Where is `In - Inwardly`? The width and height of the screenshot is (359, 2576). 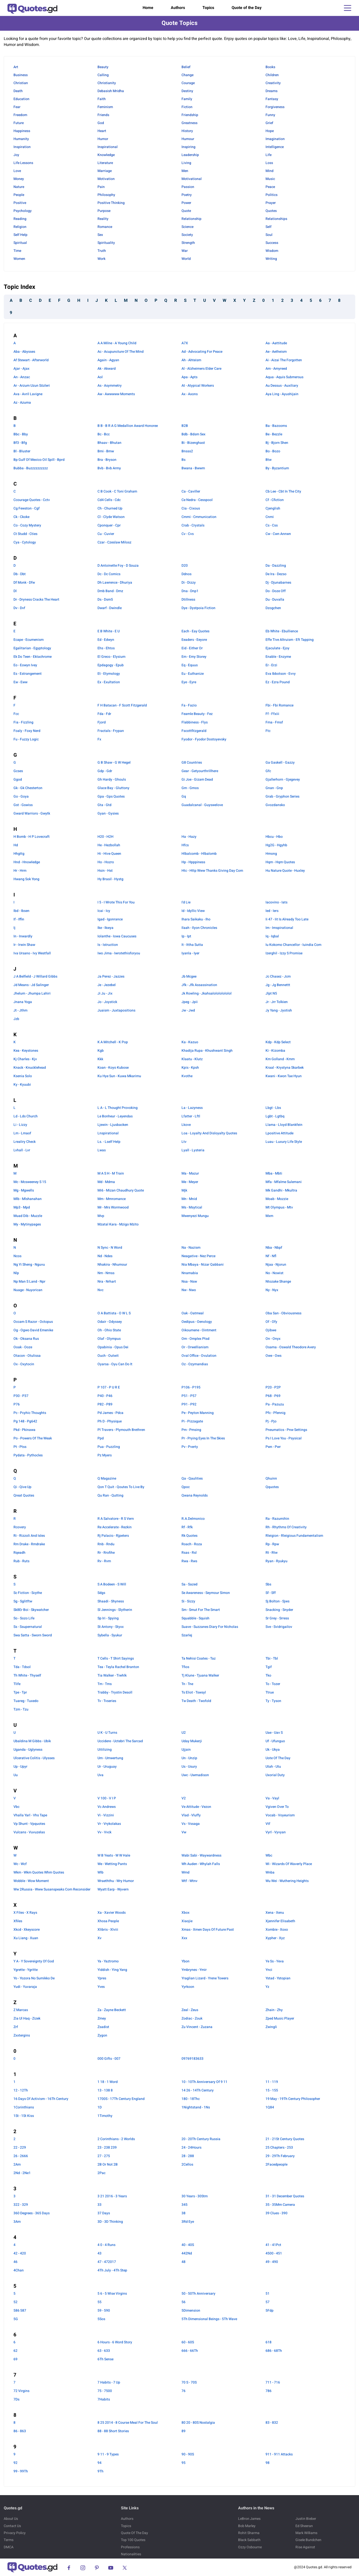 In - Inwardly is located at coordinates (22, 936).